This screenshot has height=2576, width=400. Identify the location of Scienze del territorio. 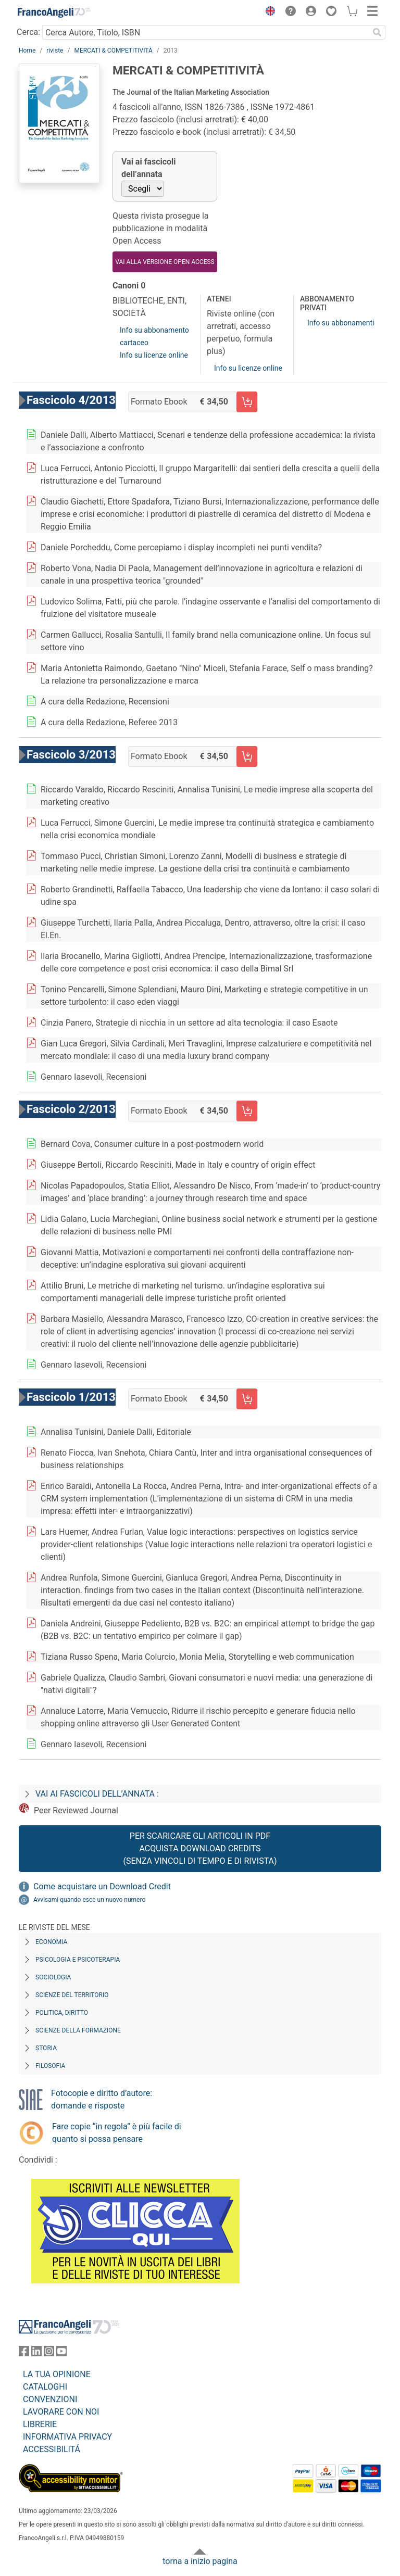
(72, 1995).